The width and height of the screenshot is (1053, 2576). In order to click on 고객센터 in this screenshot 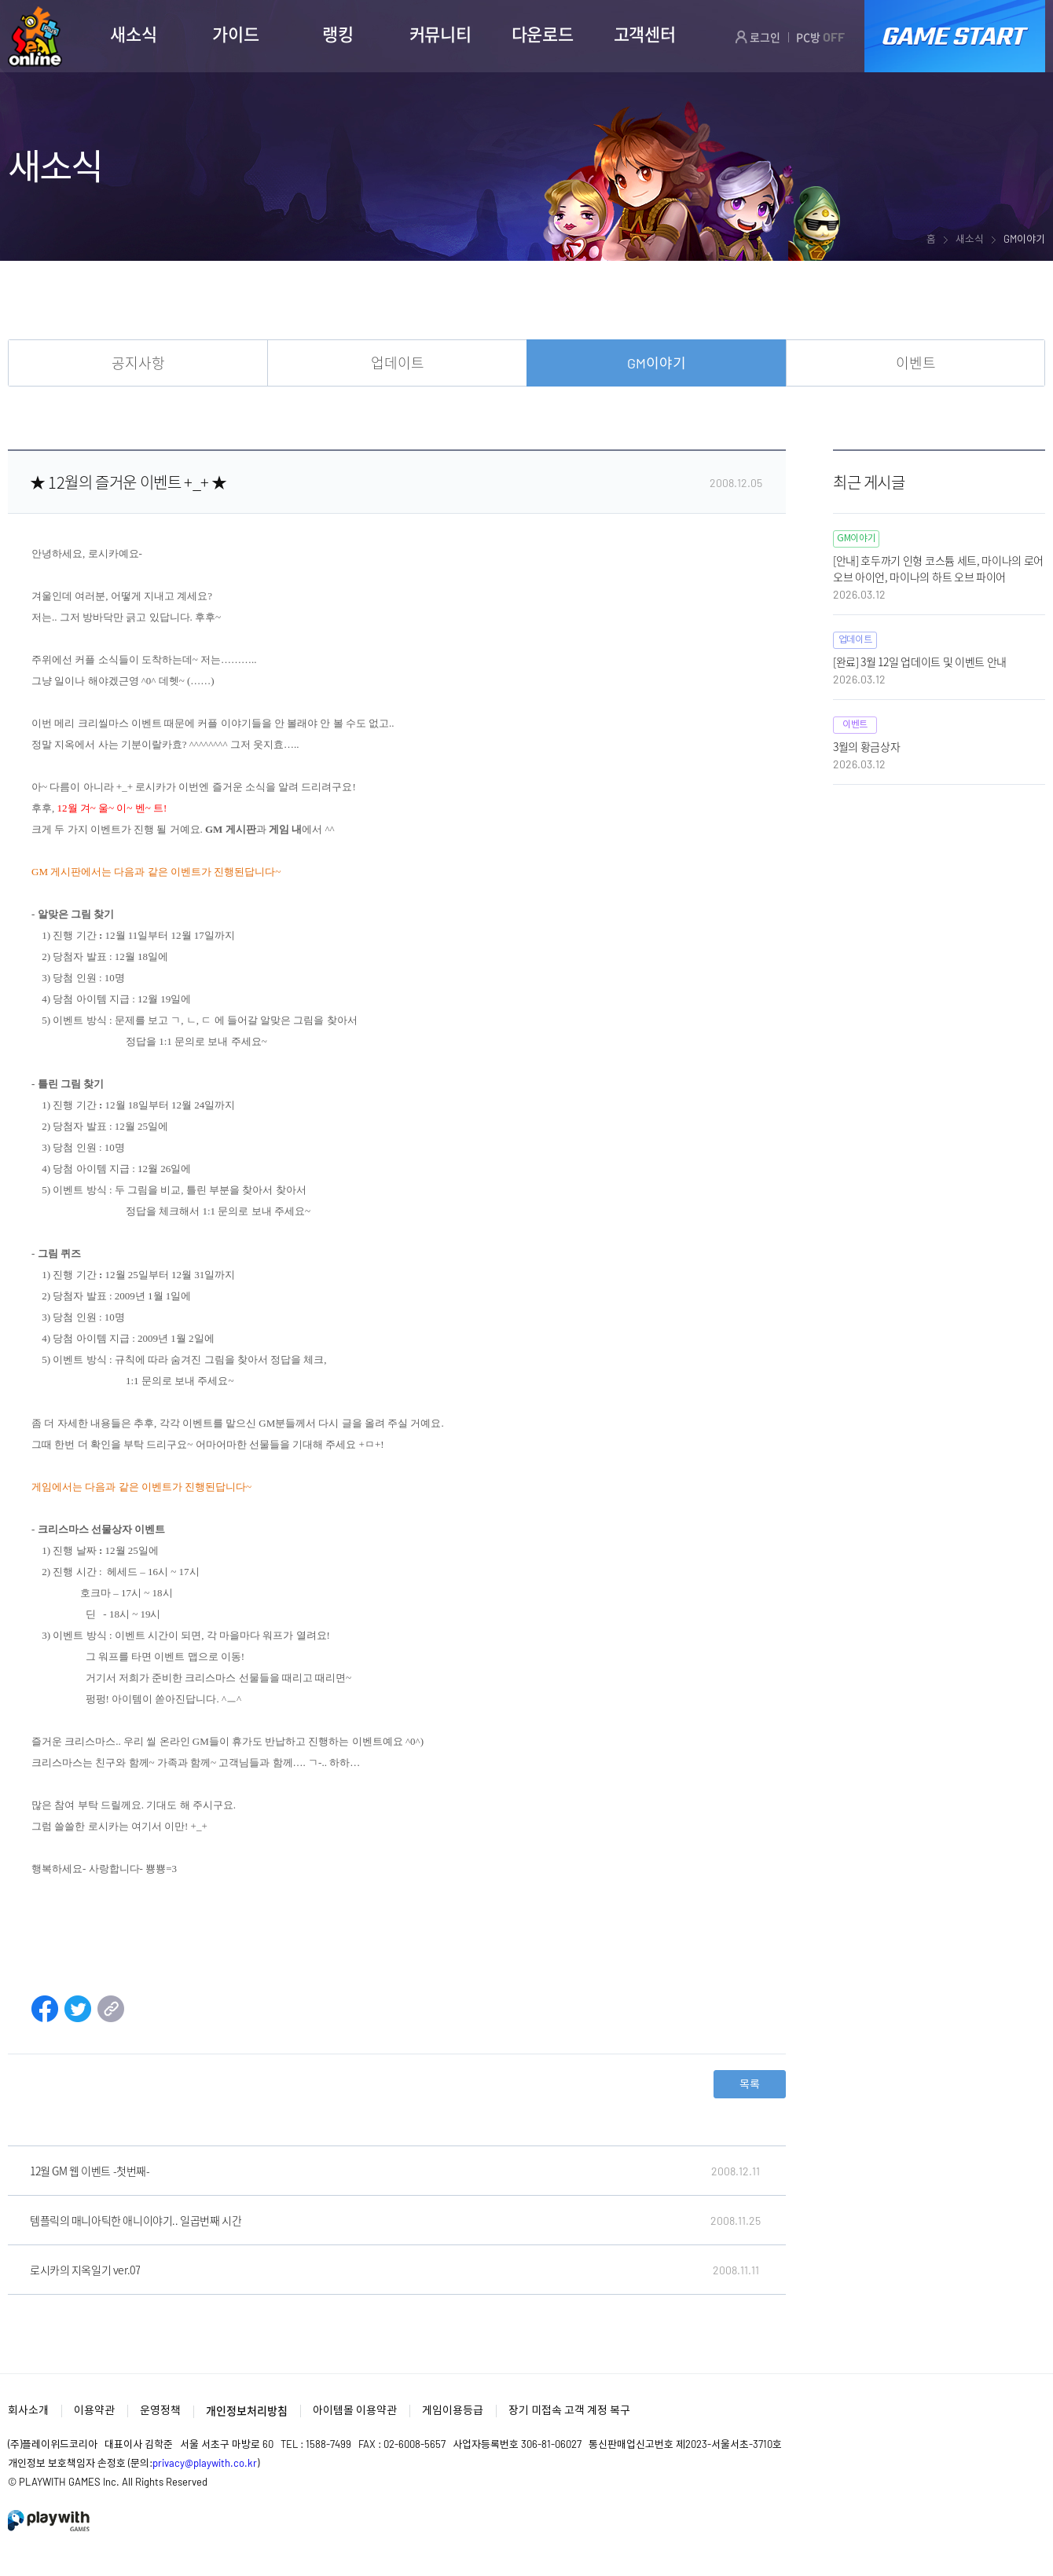, I will do `click(645, 34)`.